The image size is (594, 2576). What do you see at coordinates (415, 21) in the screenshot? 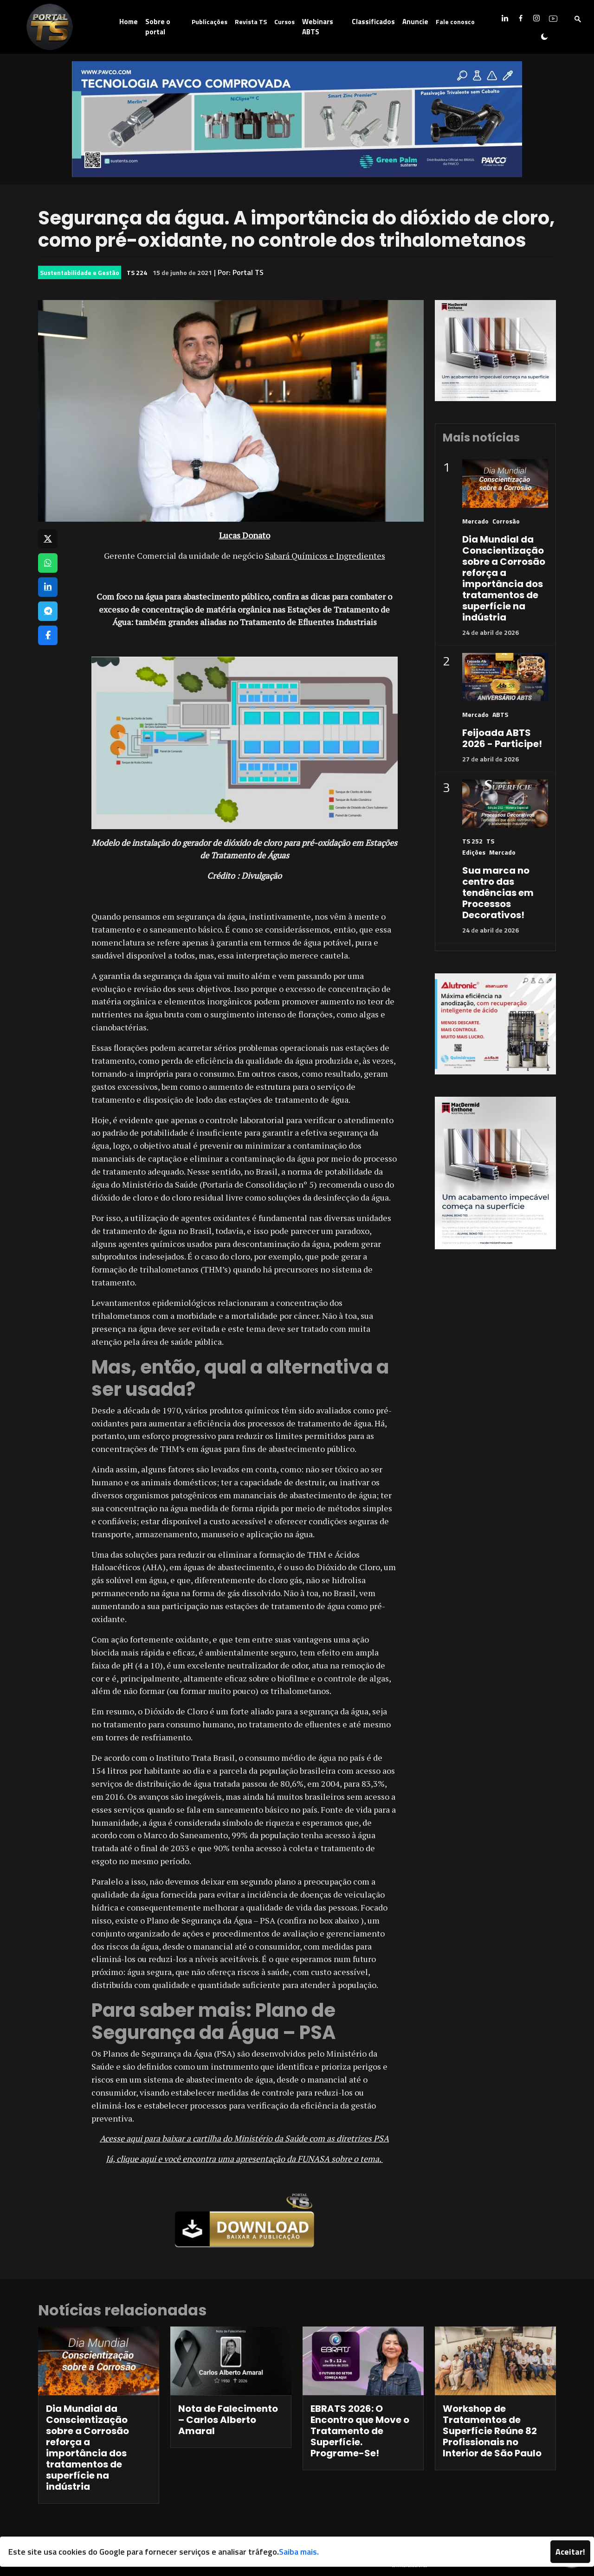
I see `Anuncie` at bounding box center [415, 21].